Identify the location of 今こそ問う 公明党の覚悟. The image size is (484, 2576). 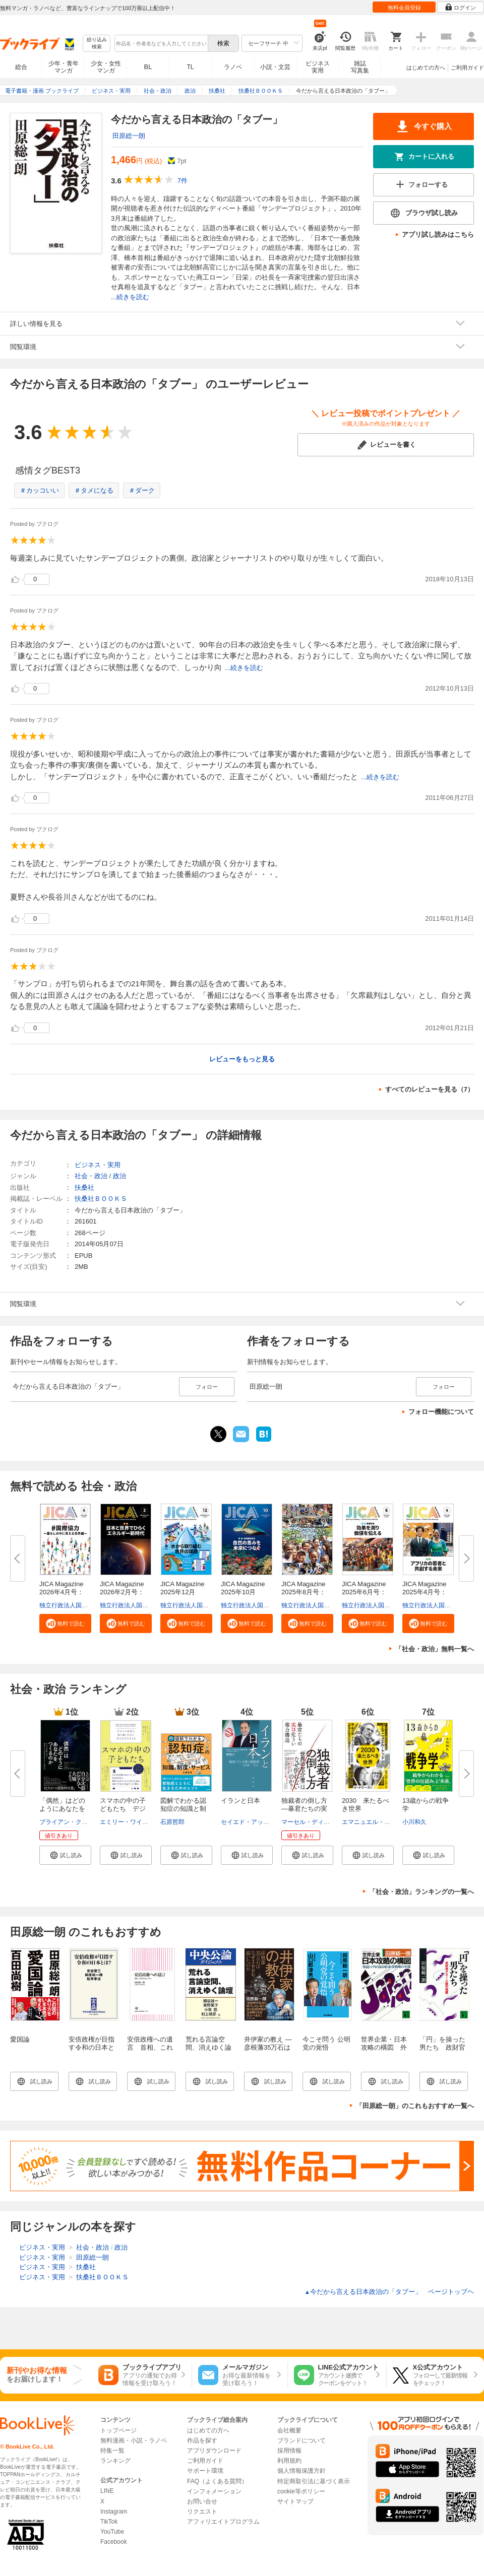
(326, 2043).